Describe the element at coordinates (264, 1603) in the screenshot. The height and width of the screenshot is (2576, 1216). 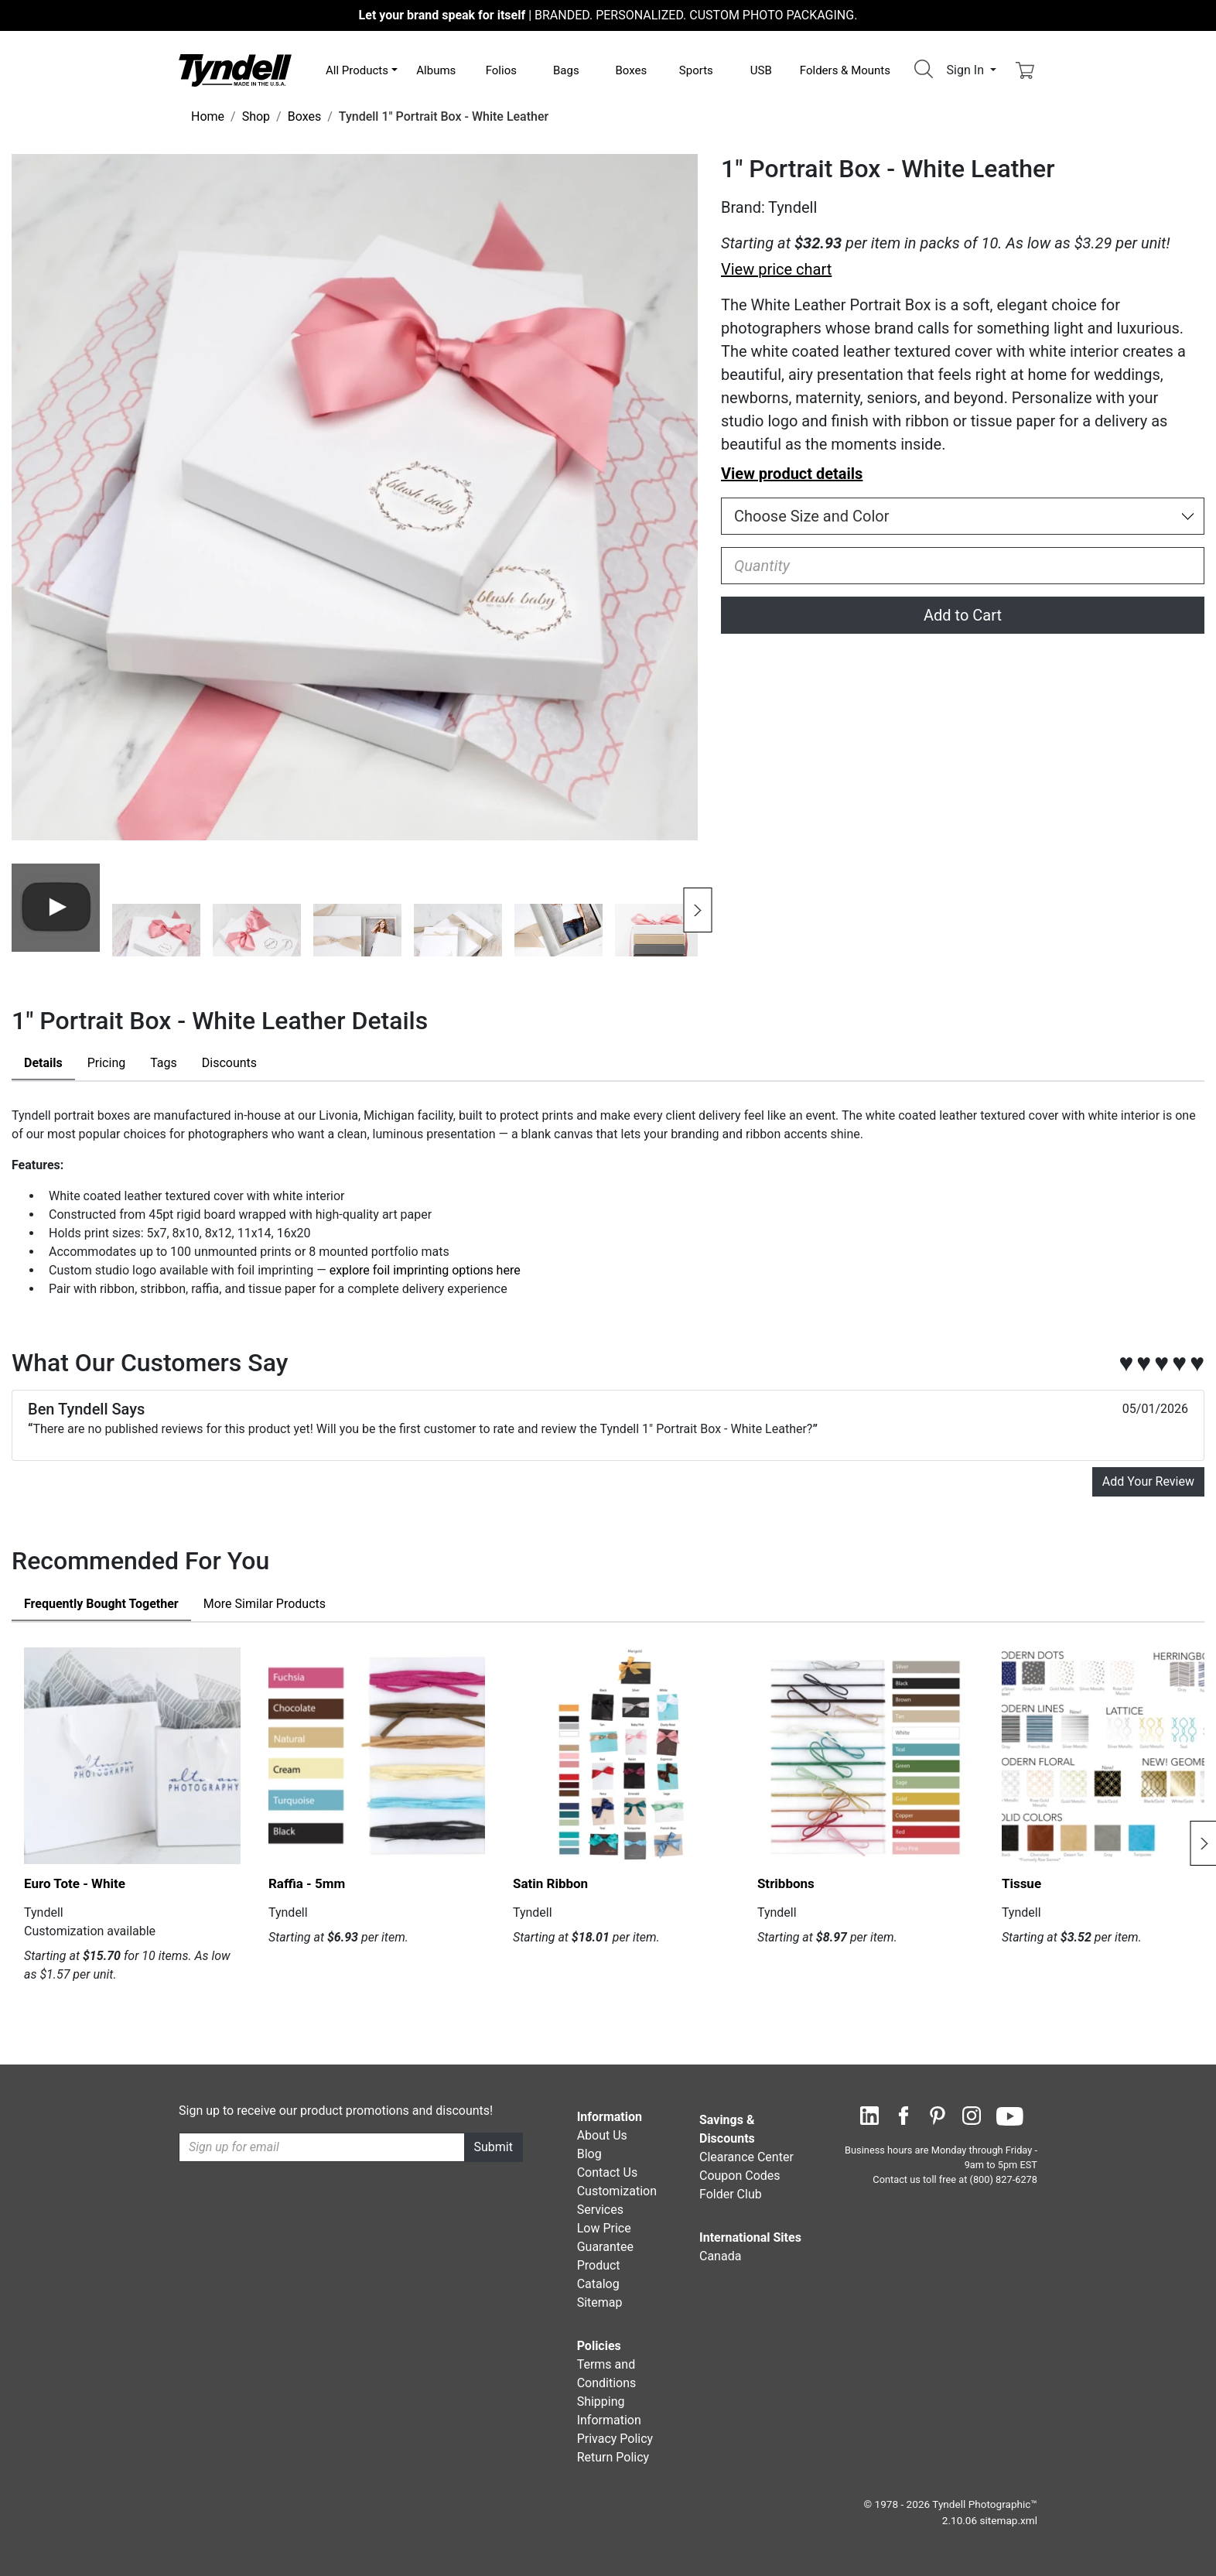
I see `Similar Products [tab]` at that location.